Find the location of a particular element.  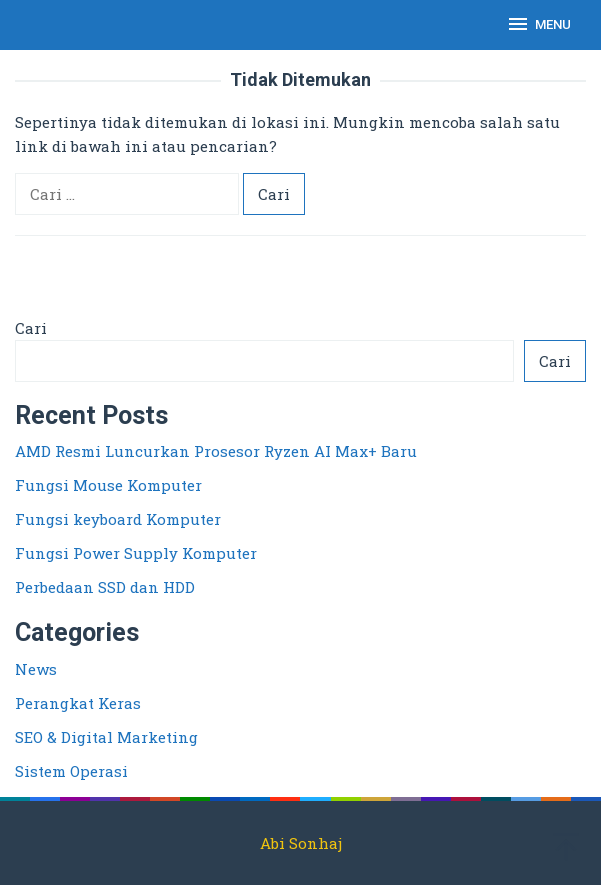

Fungsi Mouse Komputer is located at coordinates (108, 485).